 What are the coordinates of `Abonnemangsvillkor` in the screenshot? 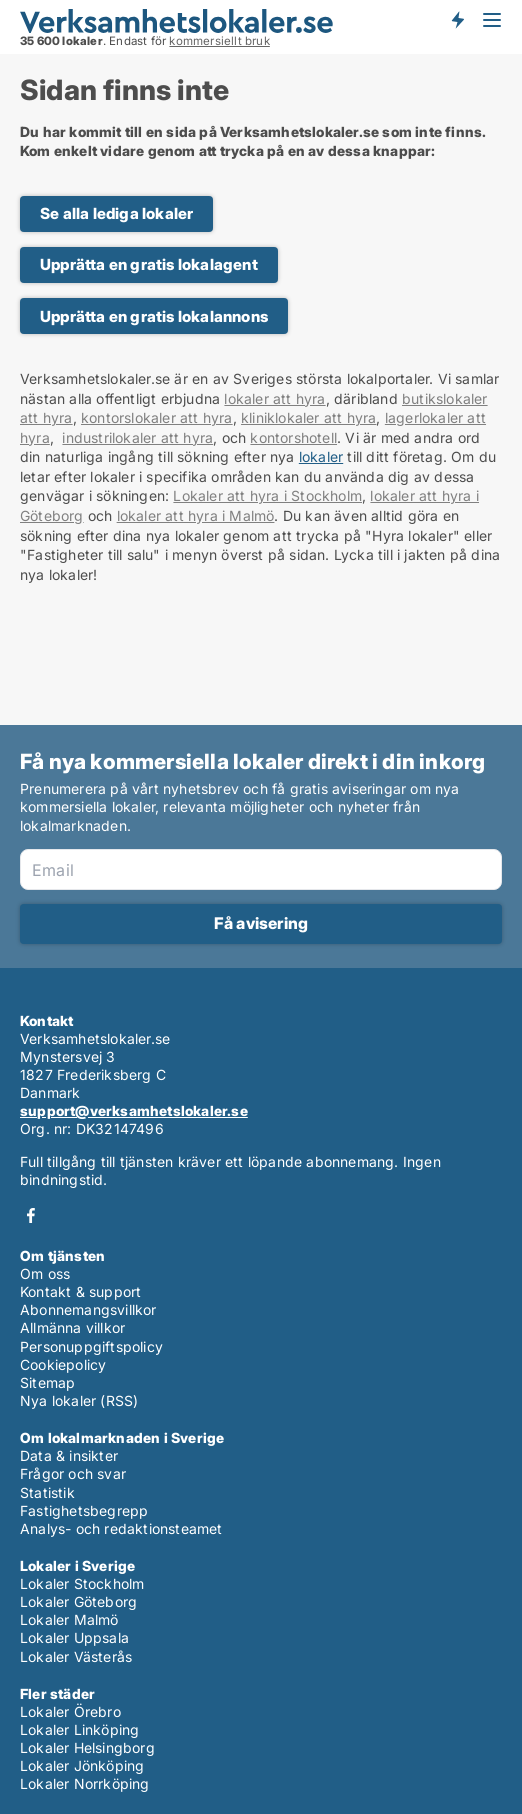 It's located at (88, 1309).